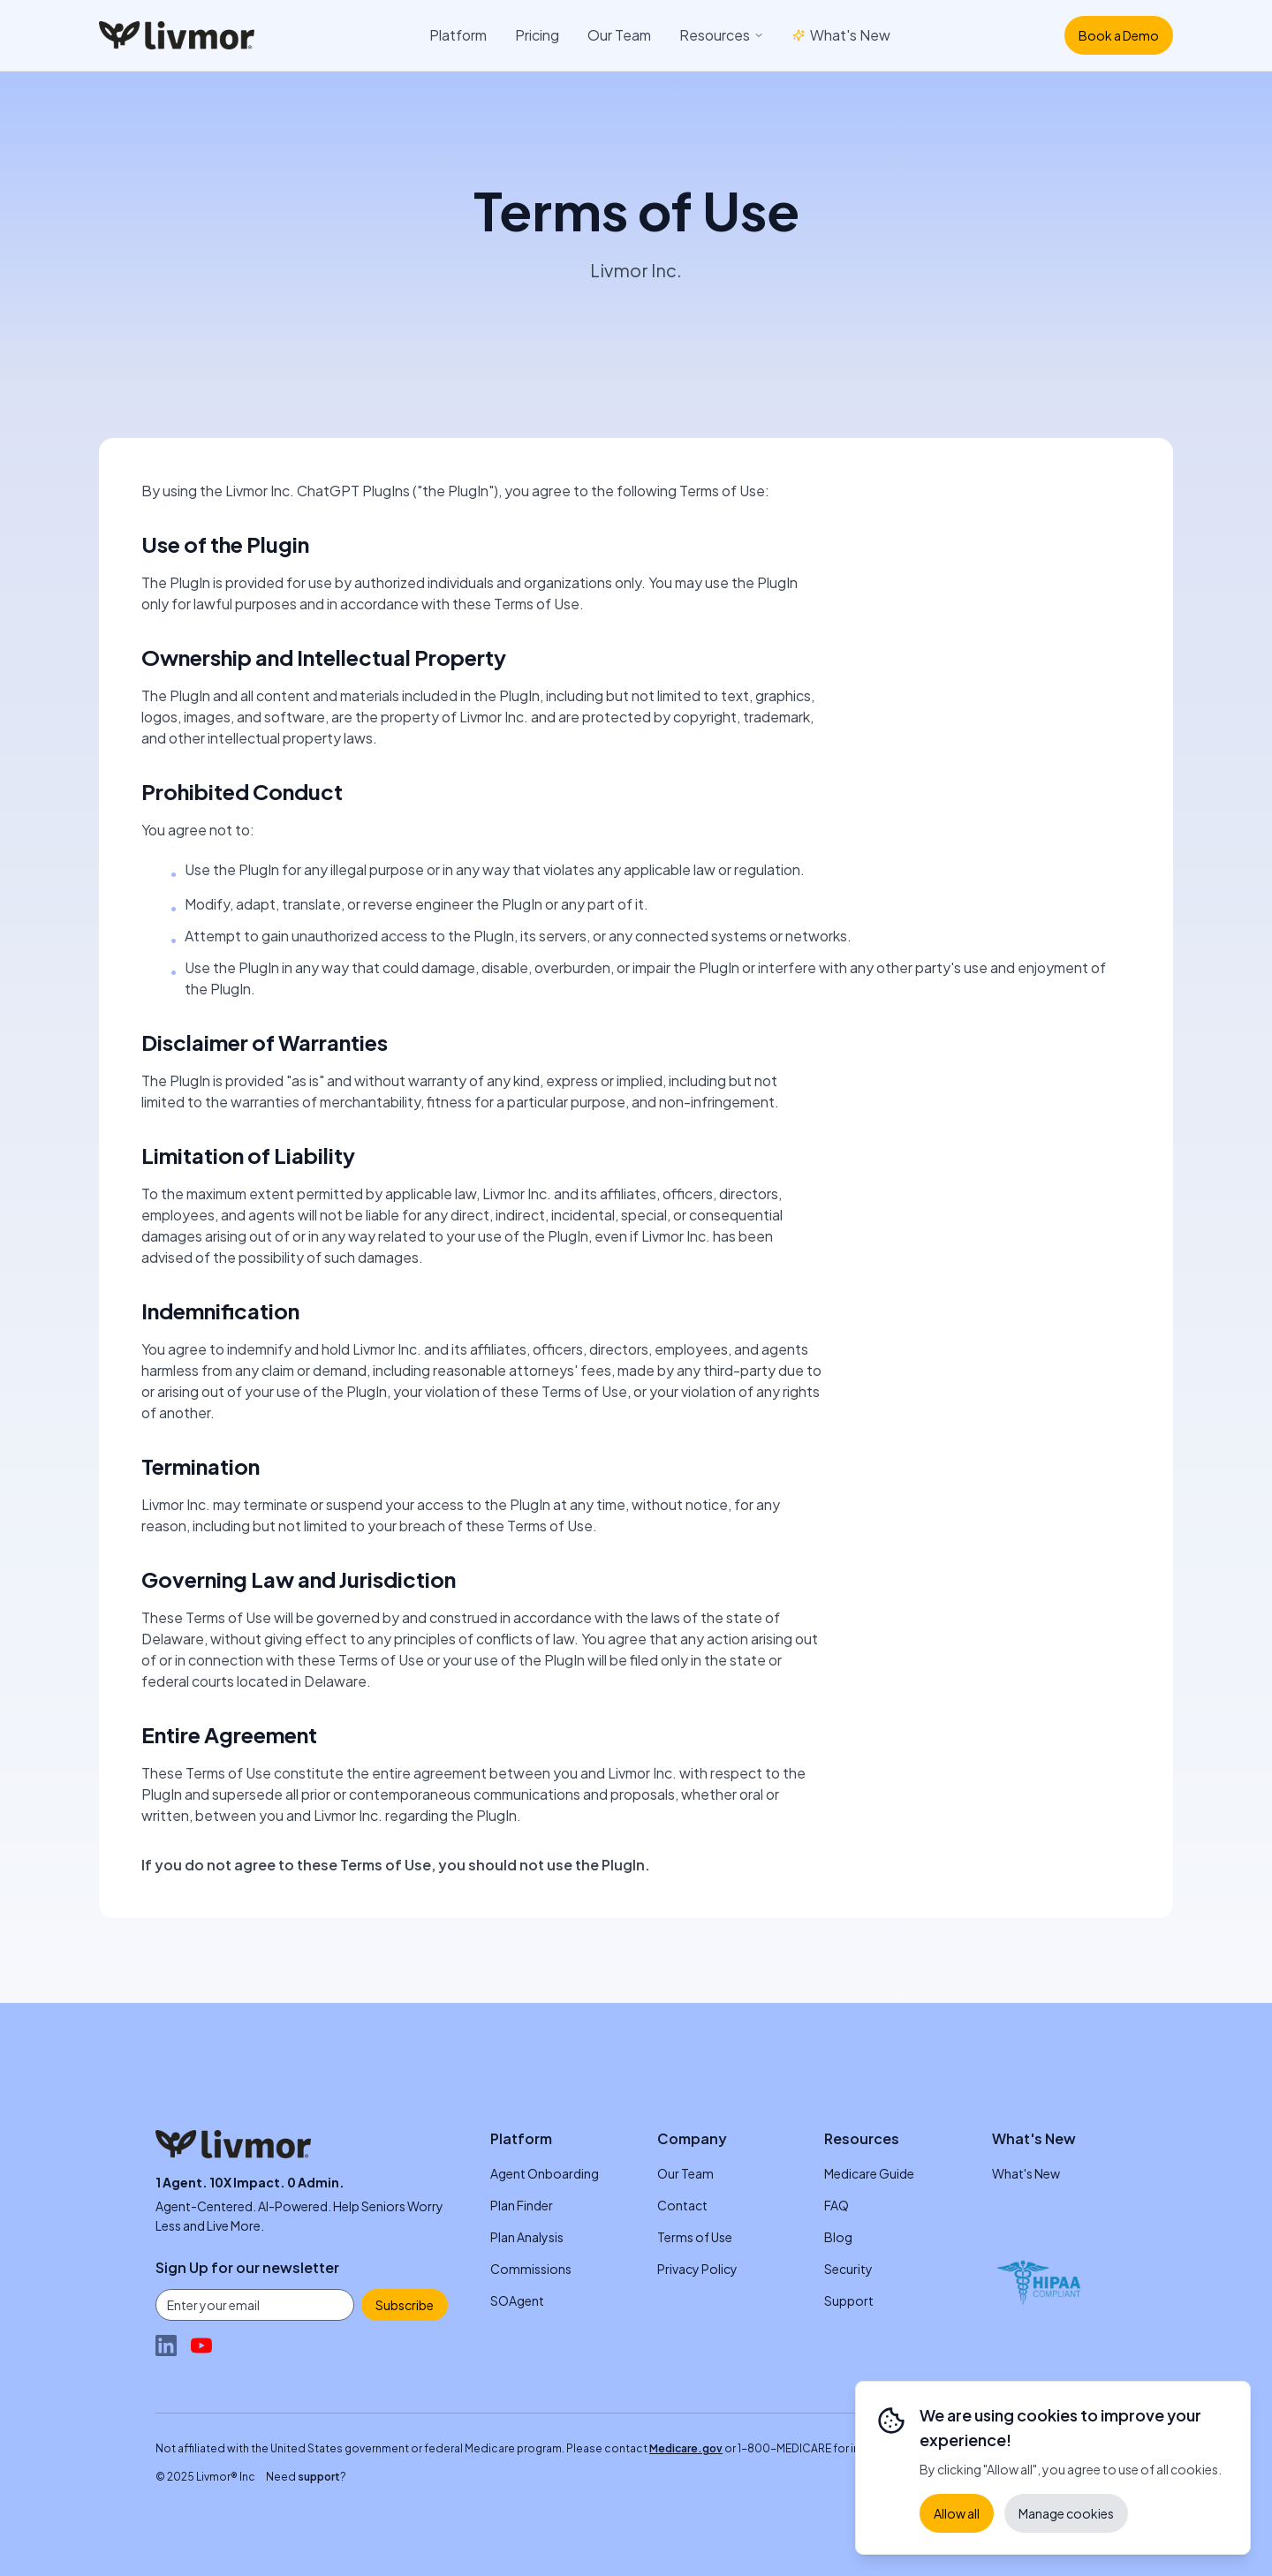  What do you see at coordinates (1066, 2513) in the screenshot?
I see `Manage cookies` at bounding box center [1066, 2513].